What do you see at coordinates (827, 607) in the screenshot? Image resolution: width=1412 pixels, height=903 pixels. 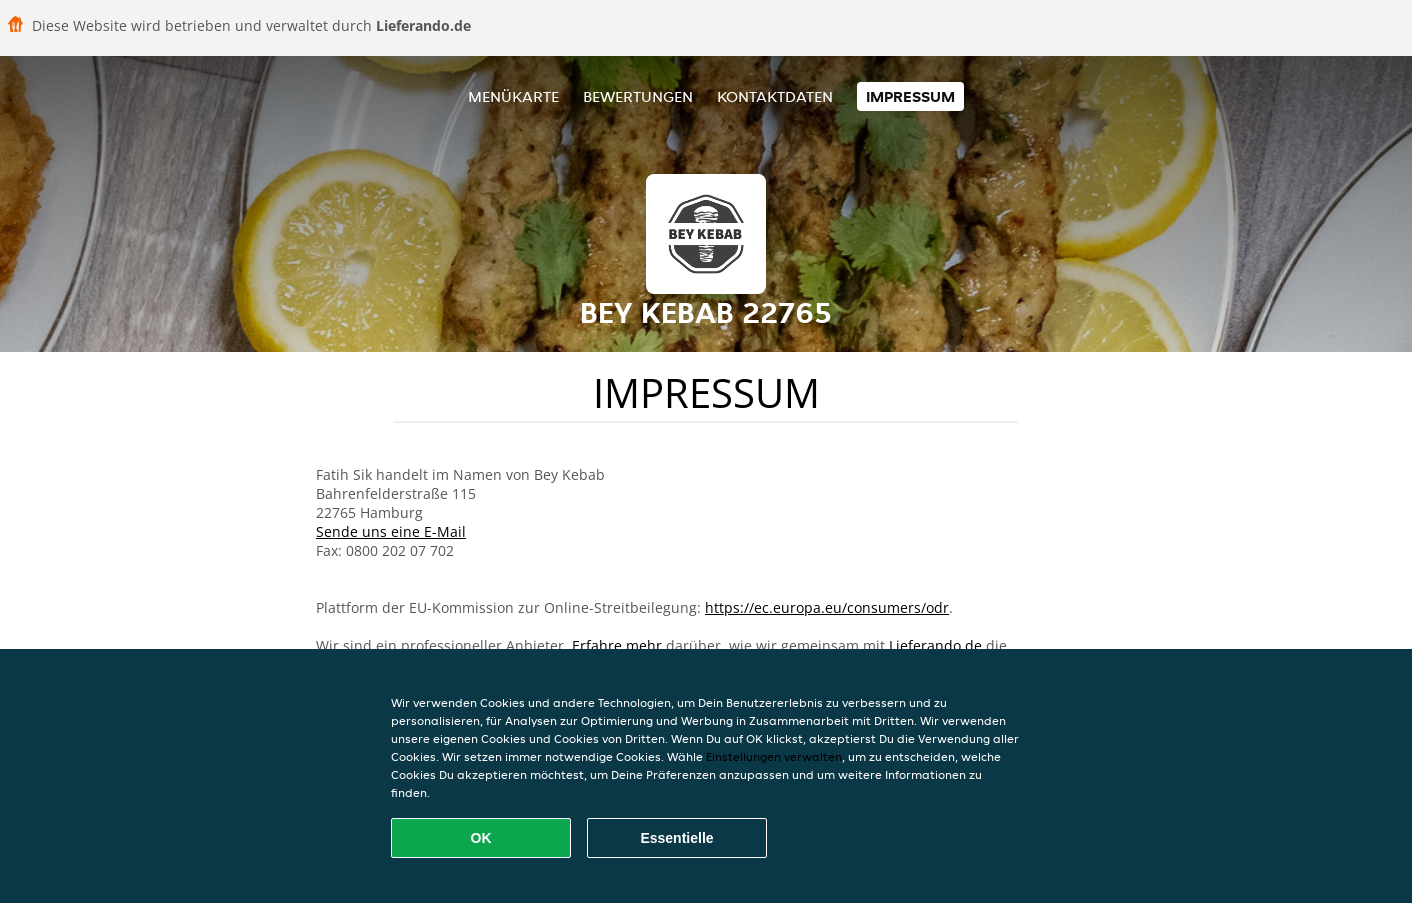 I see `https://ec.europa.eu/consumers/odr` at bounding box center [827, 607].